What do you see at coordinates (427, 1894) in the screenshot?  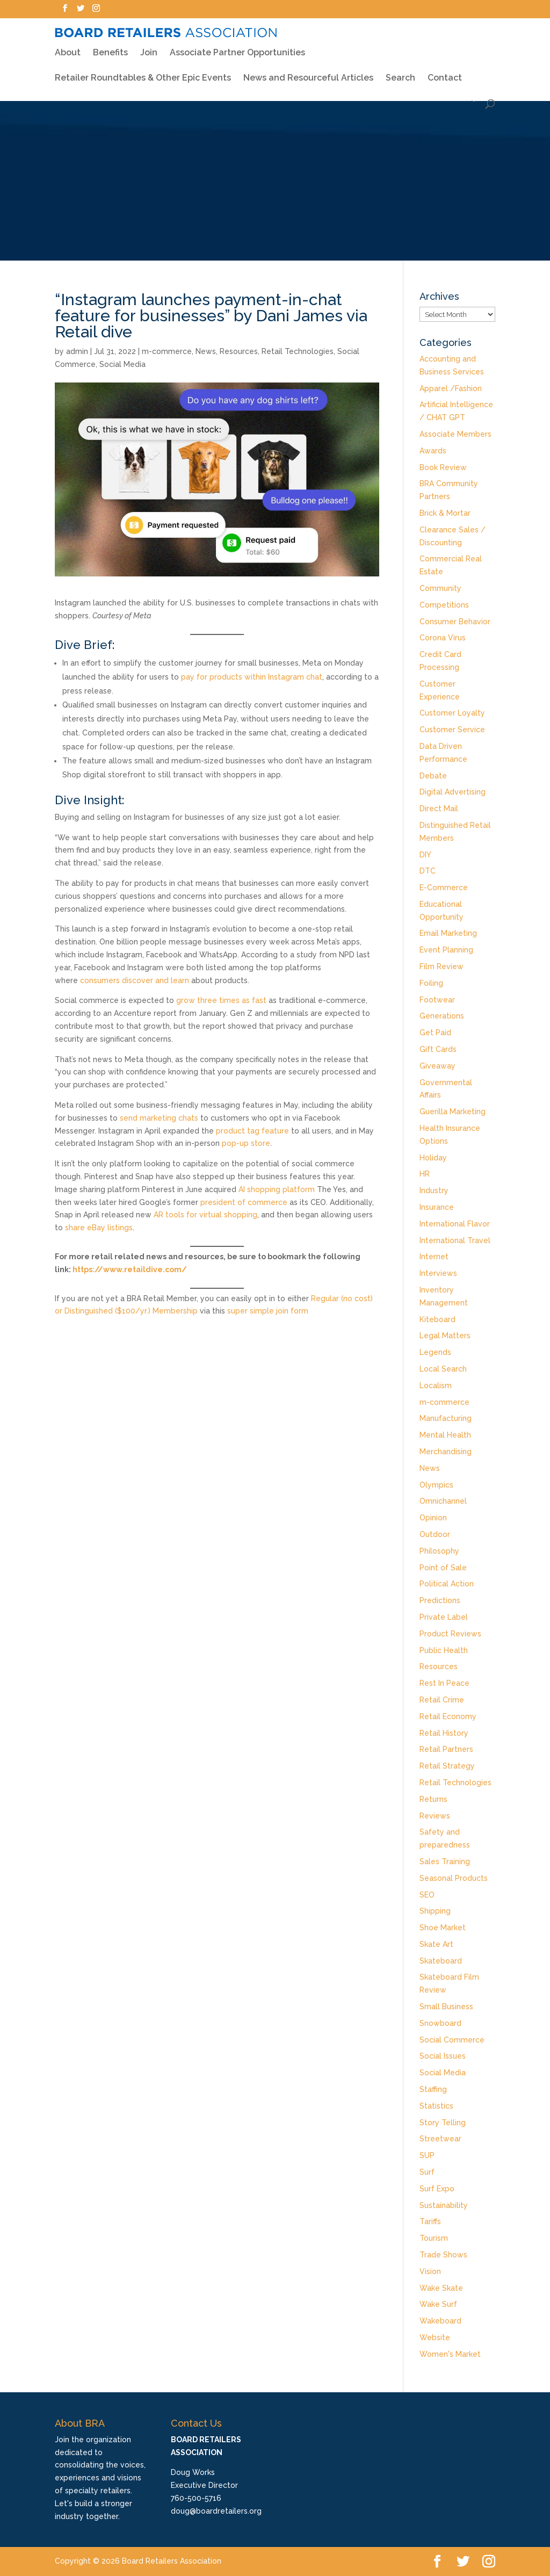 I see `SEO` at bounding box center [427, 1894].